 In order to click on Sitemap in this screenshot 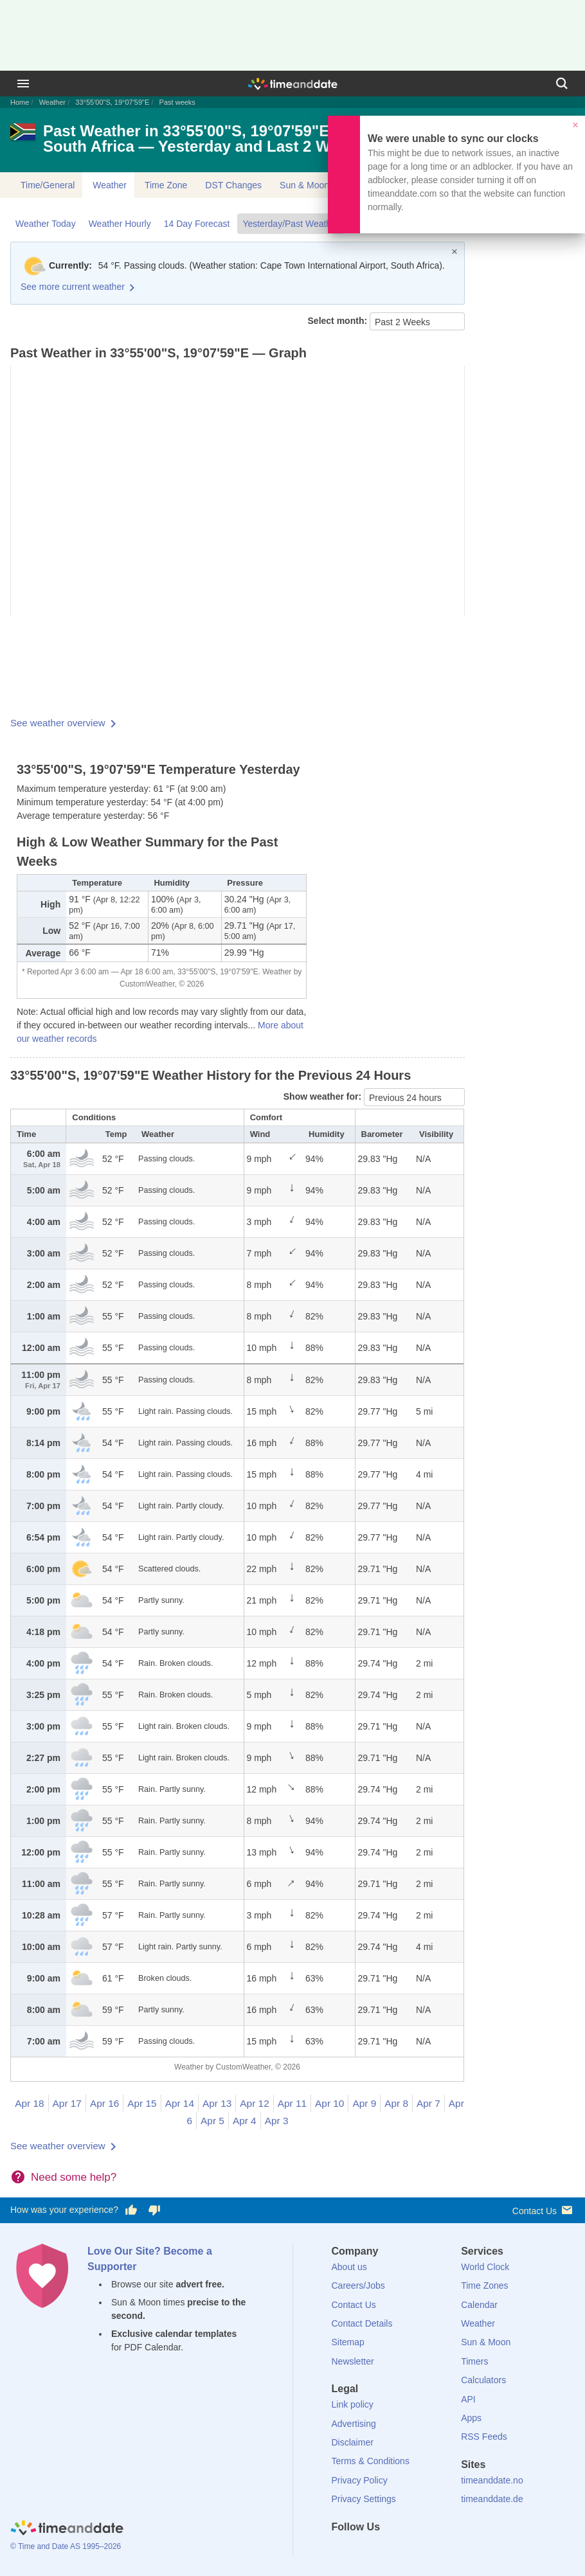, I will do `click(348, 2342)`.